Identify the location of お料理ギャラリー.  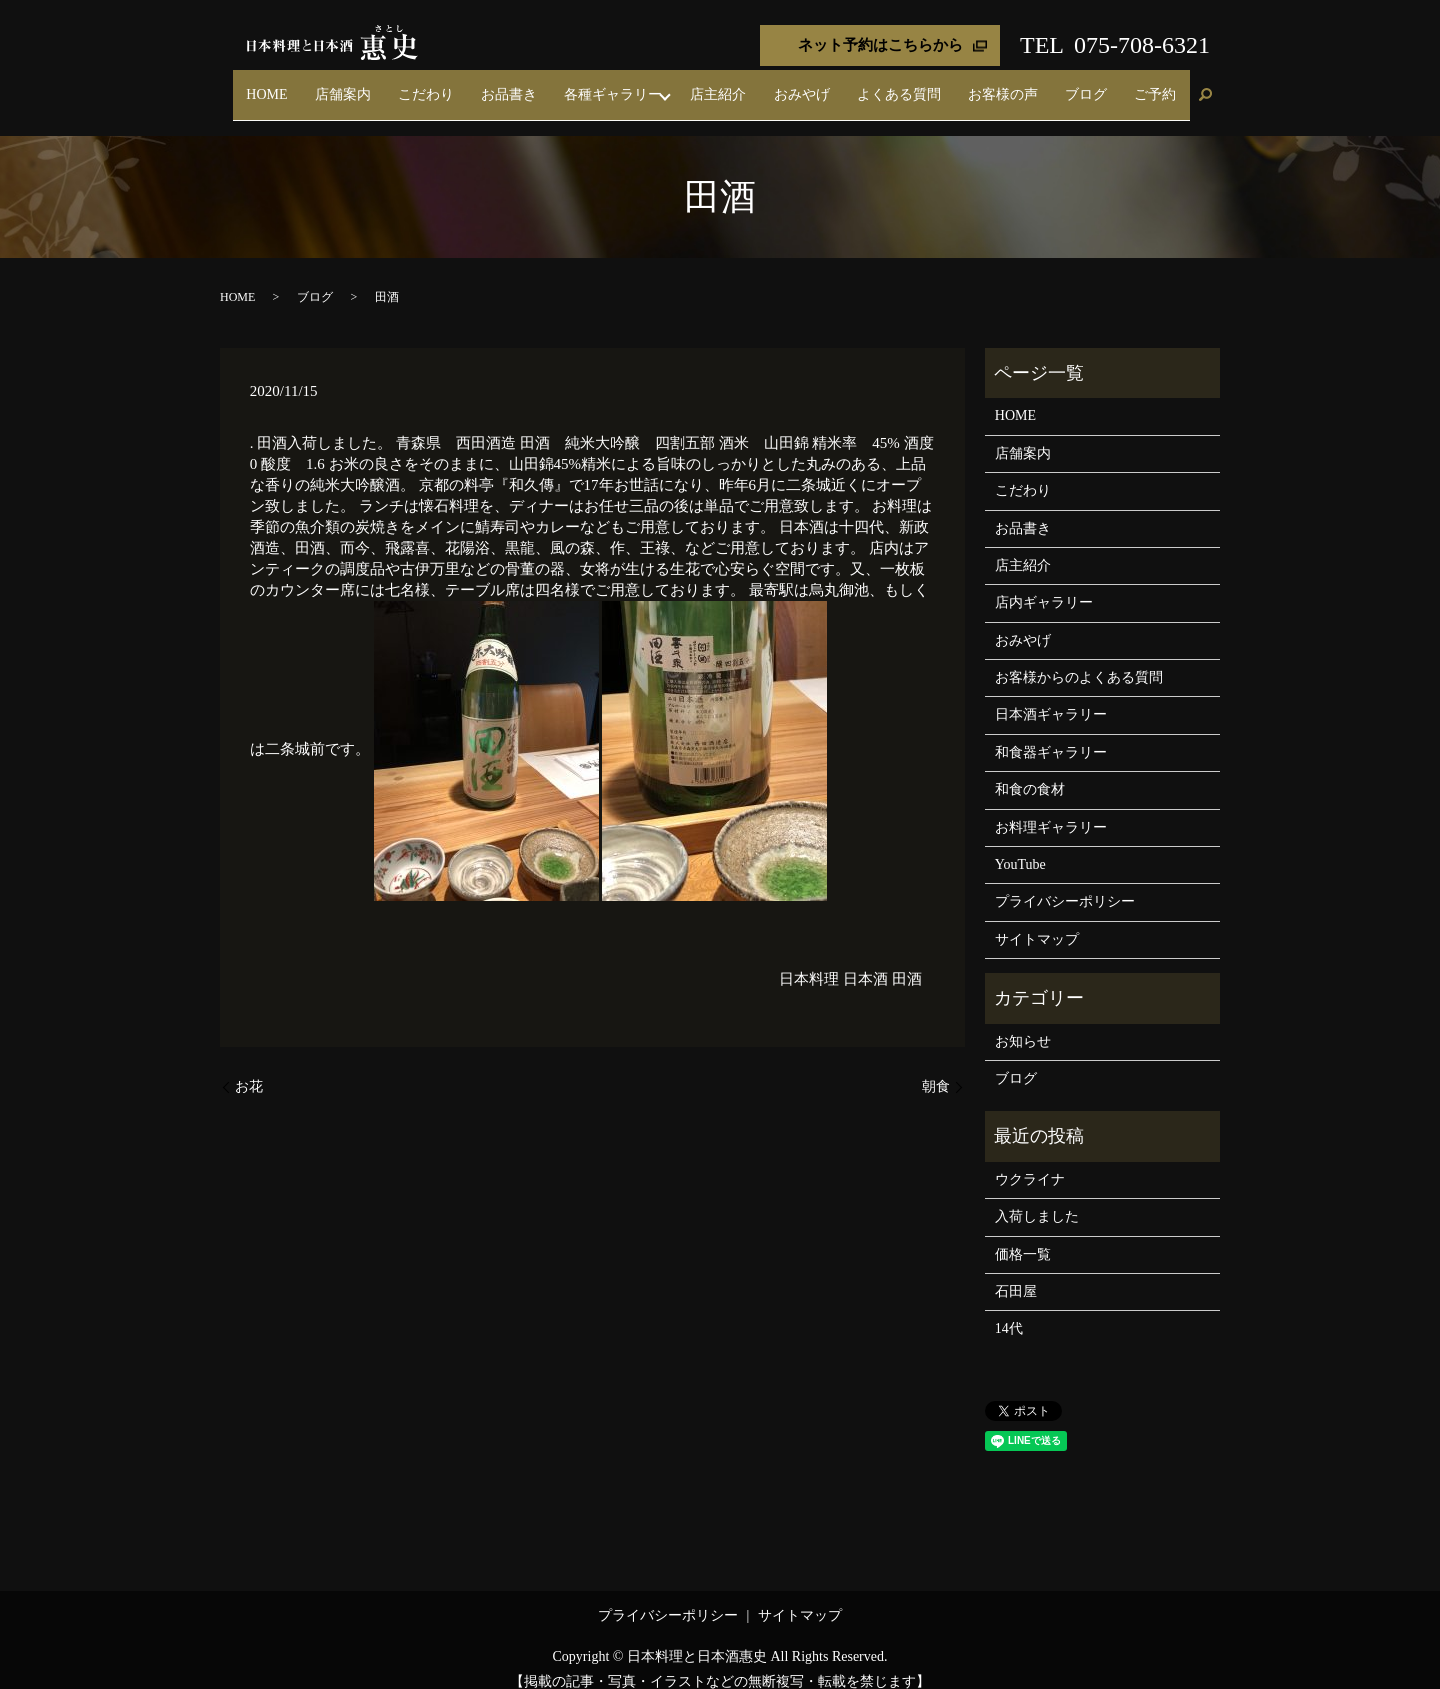
(1051, 807).